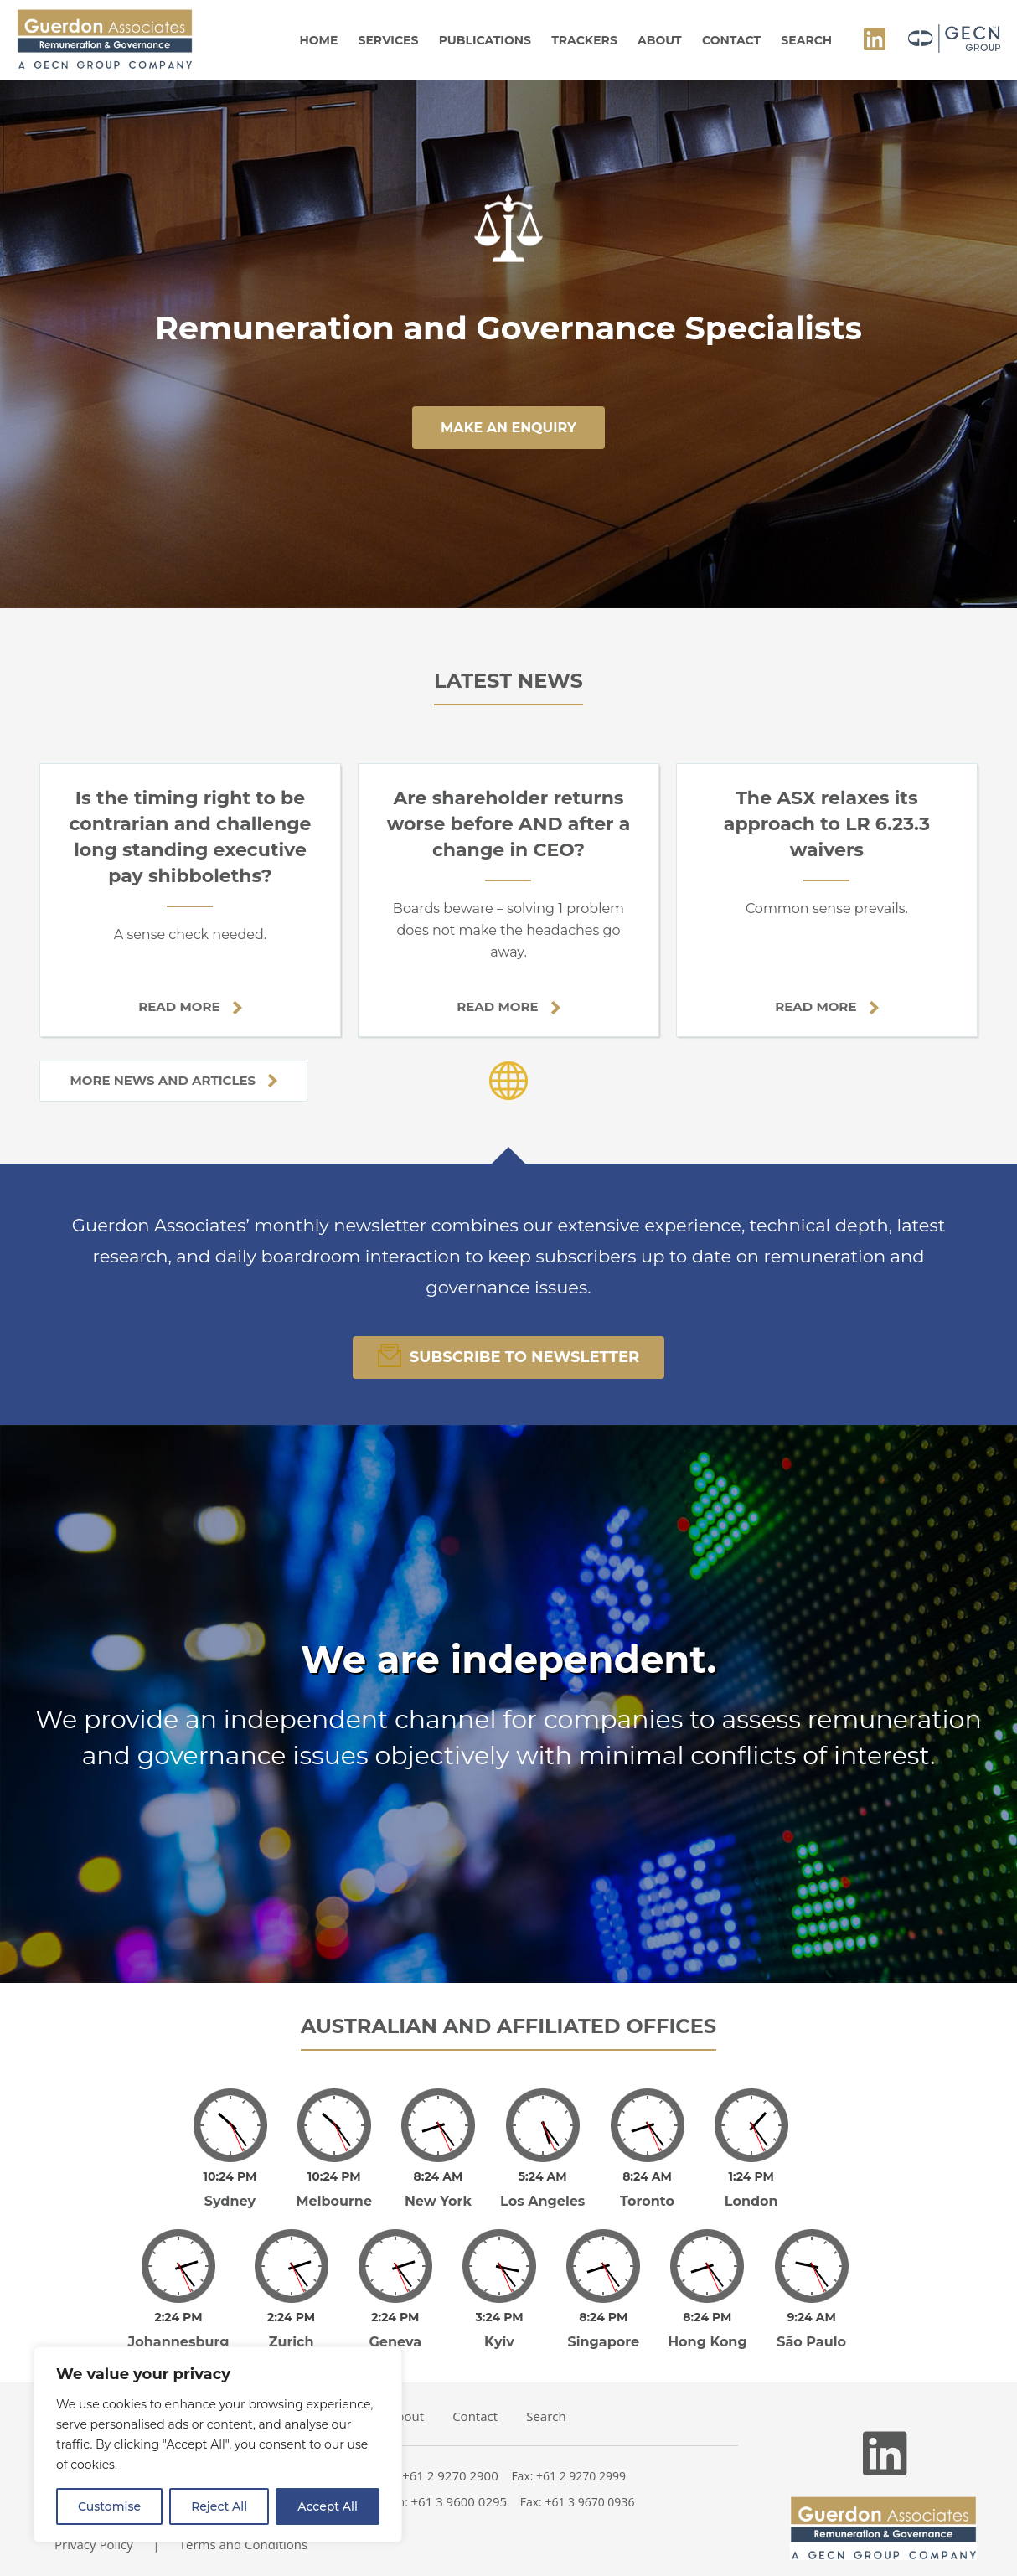  I want to click on Toronto, so click(647, 2201).